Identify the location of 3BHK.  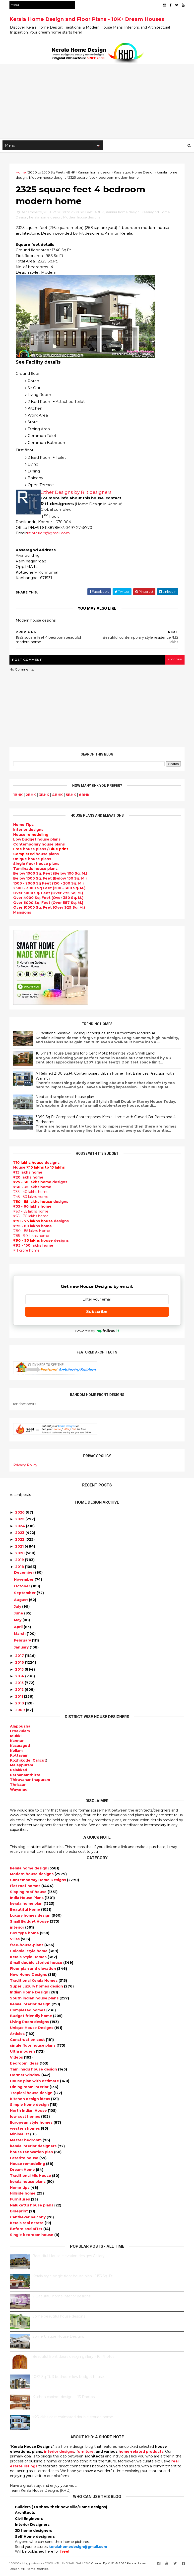
(44, 796).